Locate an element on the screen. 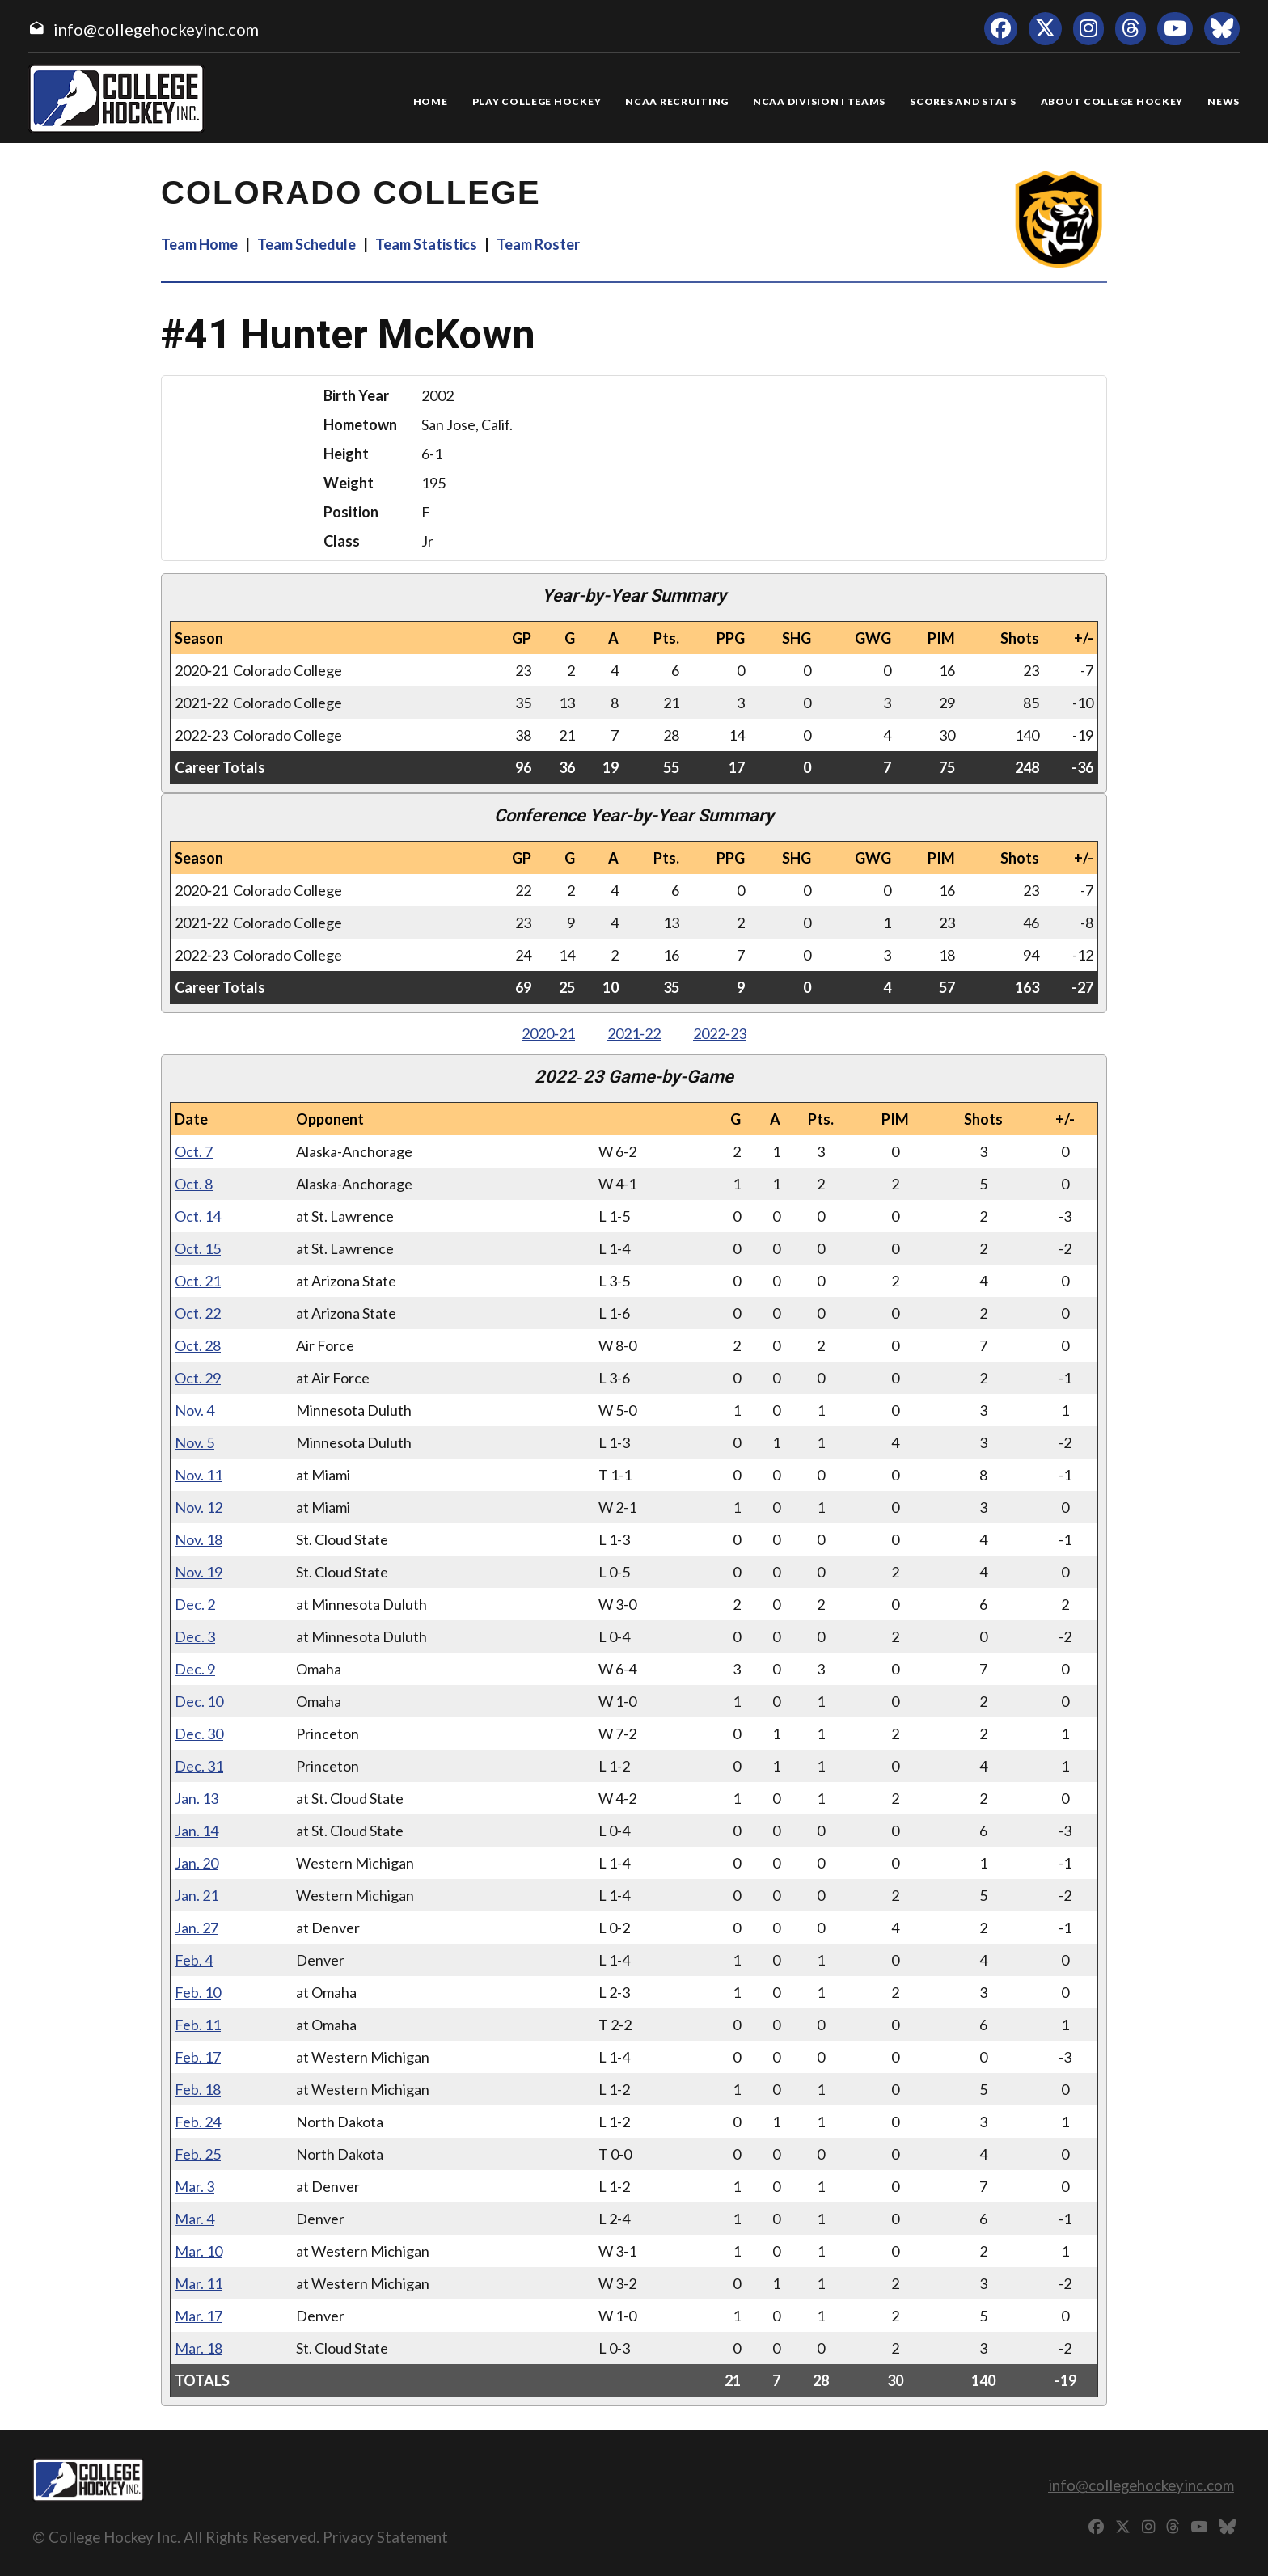  Oct. 21 is located at coordinates (198, 1281).